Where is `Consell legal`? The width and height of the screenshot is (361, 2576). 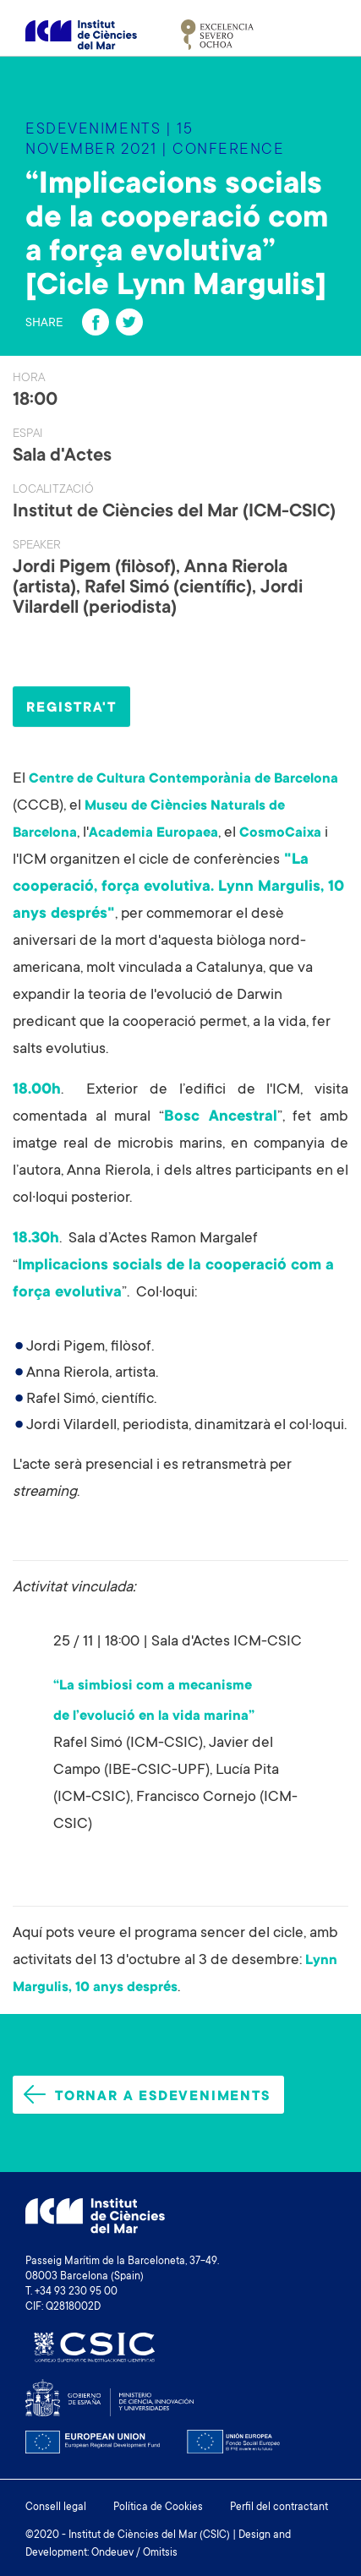
Consell legal is located at coordinates (55, 2507).